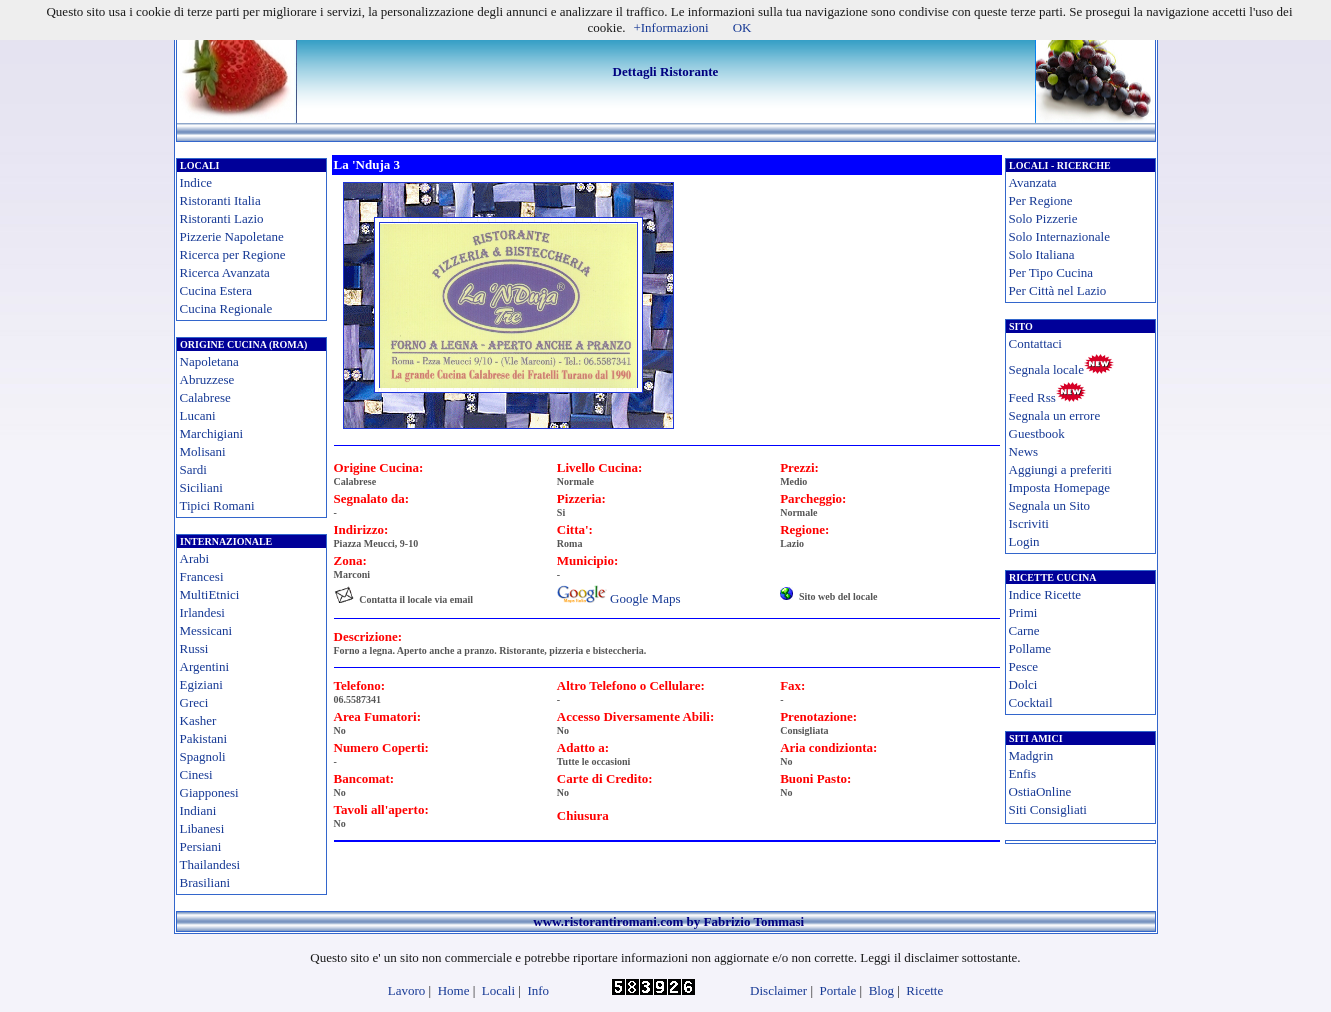  What do you see at coordinates (204, 738) in the screenshot?
I see `Pakistani` at bounding box center [204, 738].